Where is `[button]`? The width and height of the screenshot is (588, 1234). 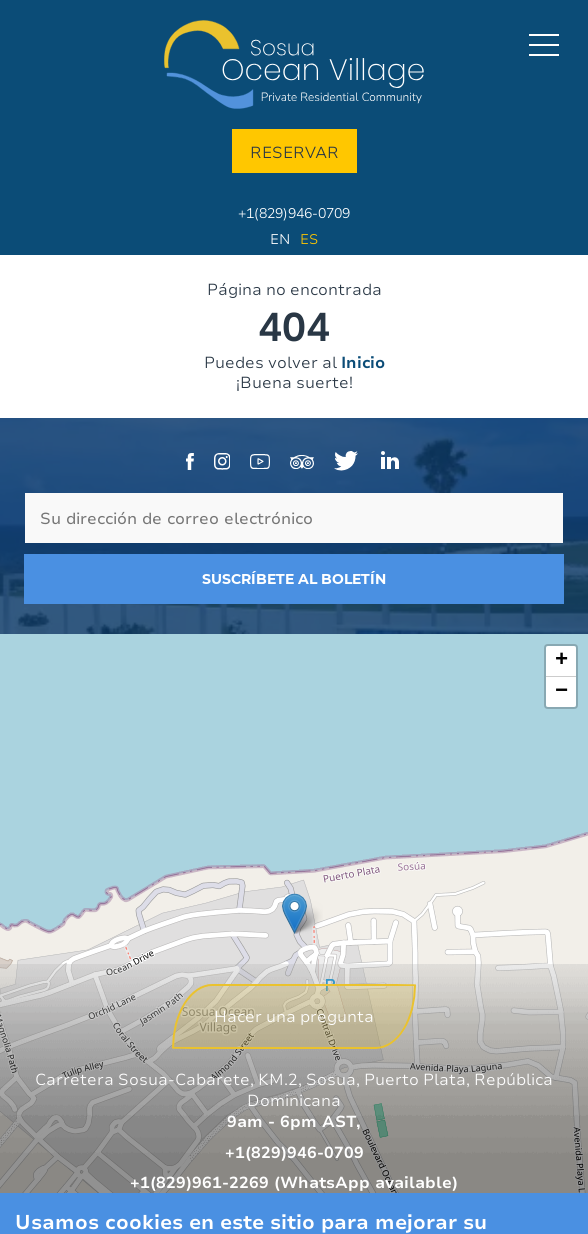 [button] is located at coordinates (294, 913).